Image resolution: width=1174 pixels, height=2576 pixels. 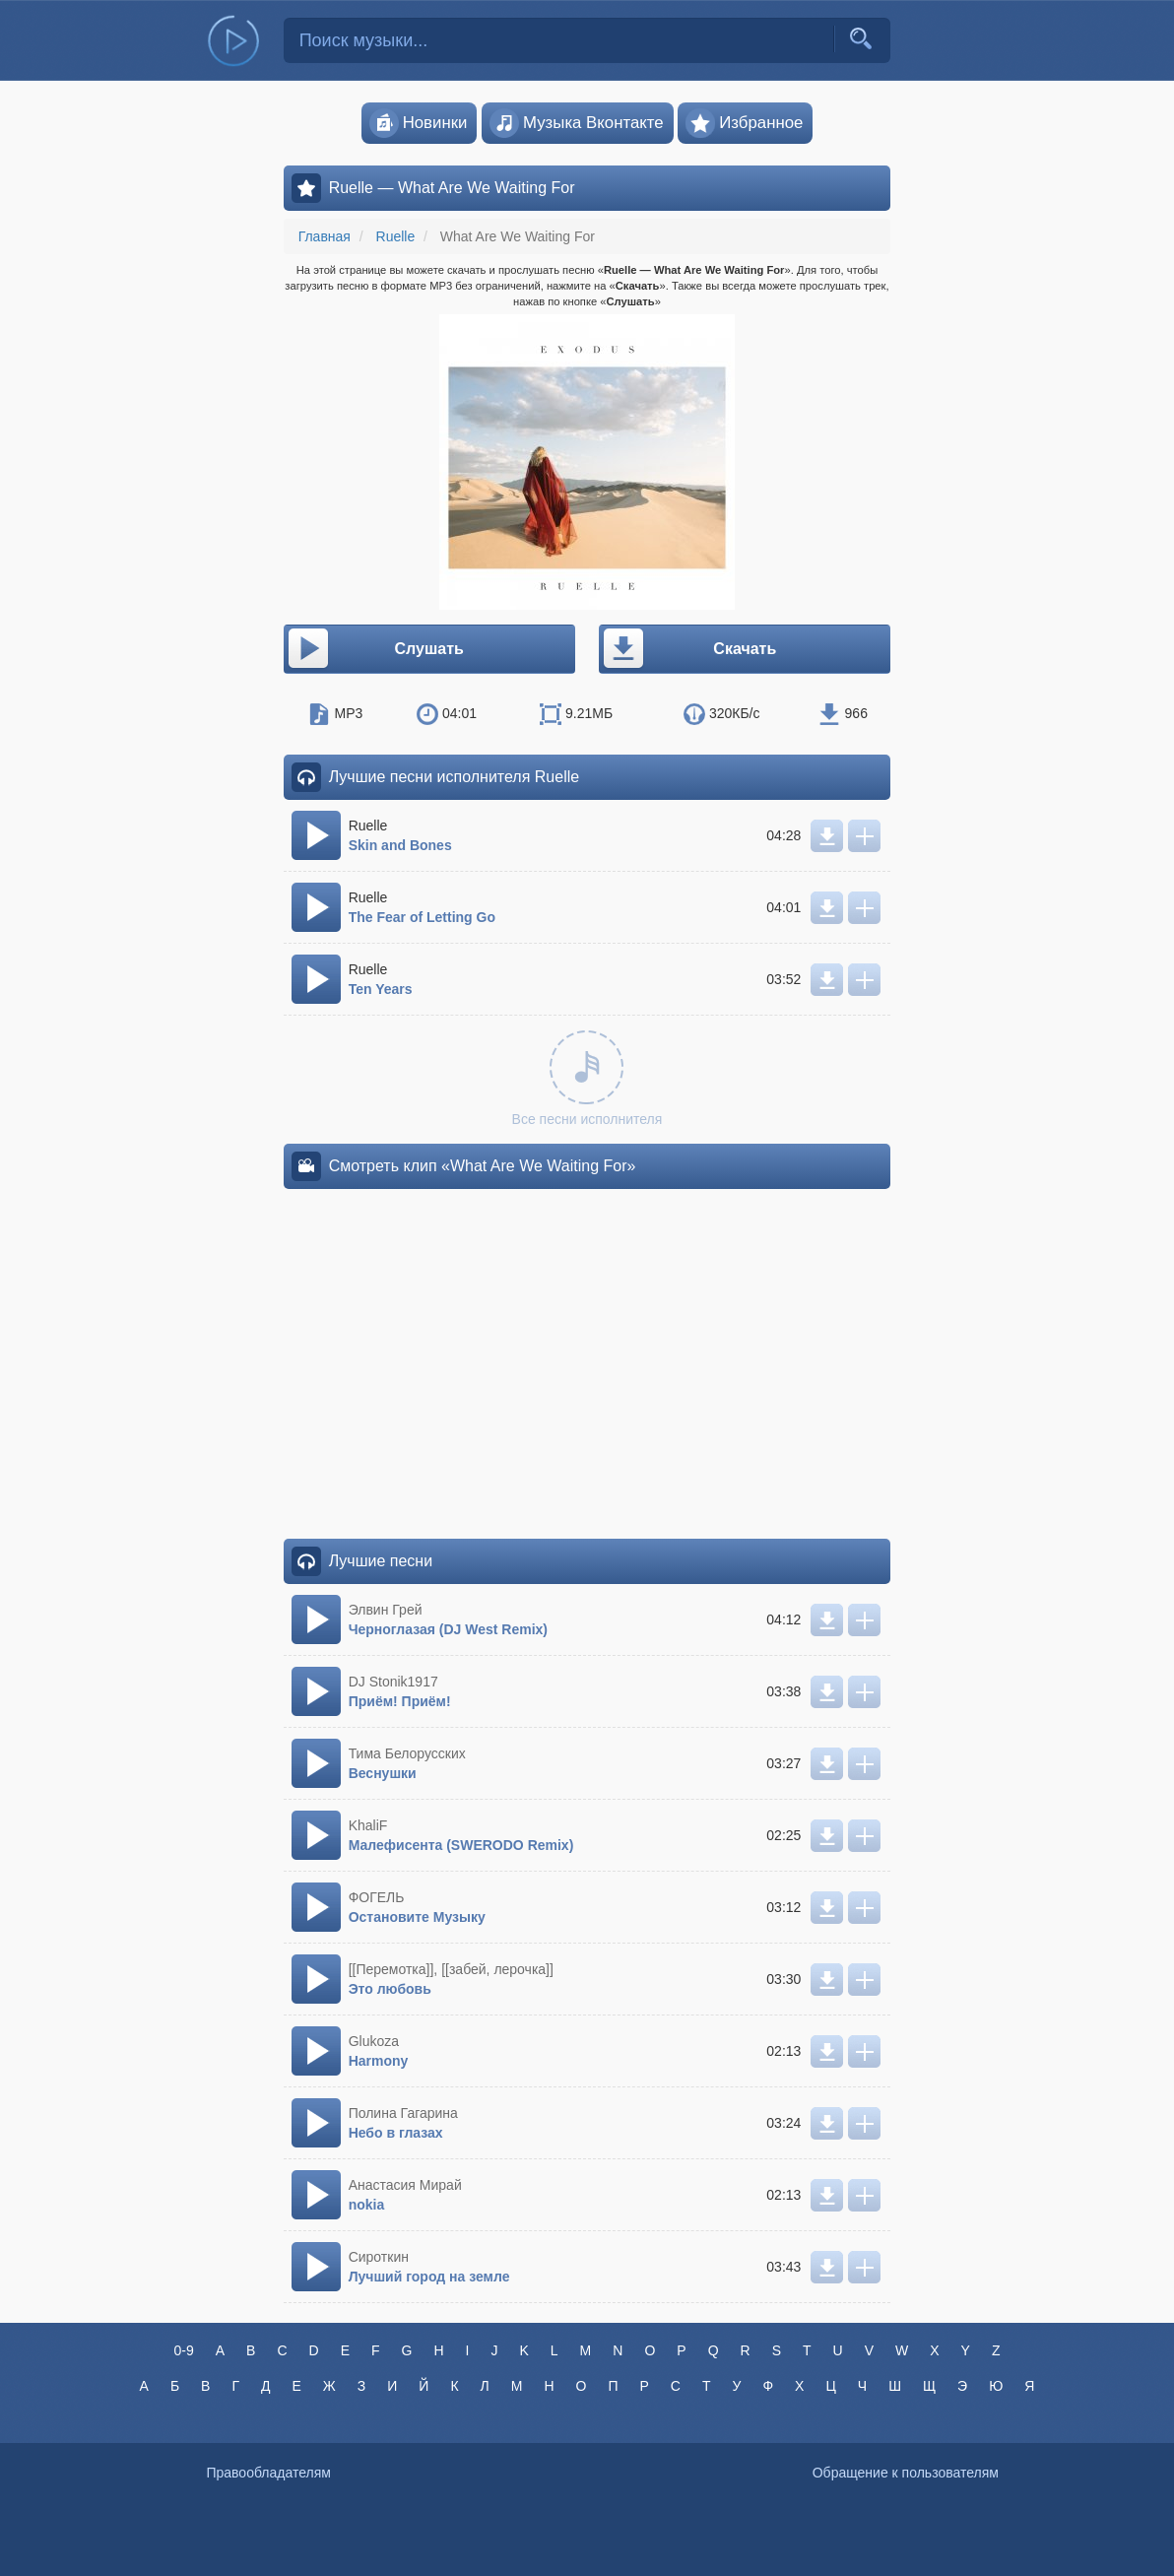 I want to click on Лучший город на земле, so click(x=429, y=2276).